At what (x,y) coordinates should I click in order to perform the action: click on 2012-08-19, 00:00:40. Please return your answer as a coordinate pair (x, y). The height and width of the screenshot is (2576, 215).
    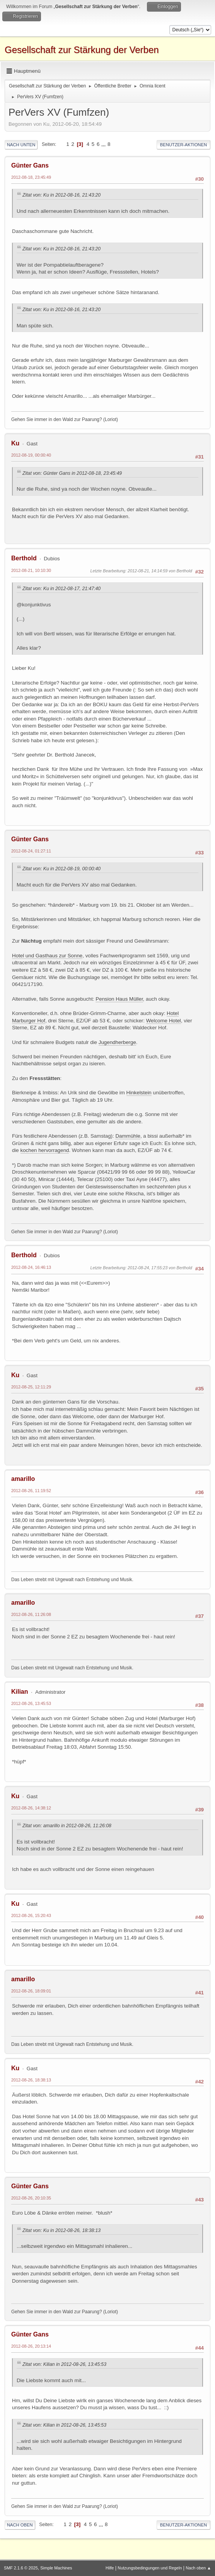
    Looking at the image, I should click on (31, 455).